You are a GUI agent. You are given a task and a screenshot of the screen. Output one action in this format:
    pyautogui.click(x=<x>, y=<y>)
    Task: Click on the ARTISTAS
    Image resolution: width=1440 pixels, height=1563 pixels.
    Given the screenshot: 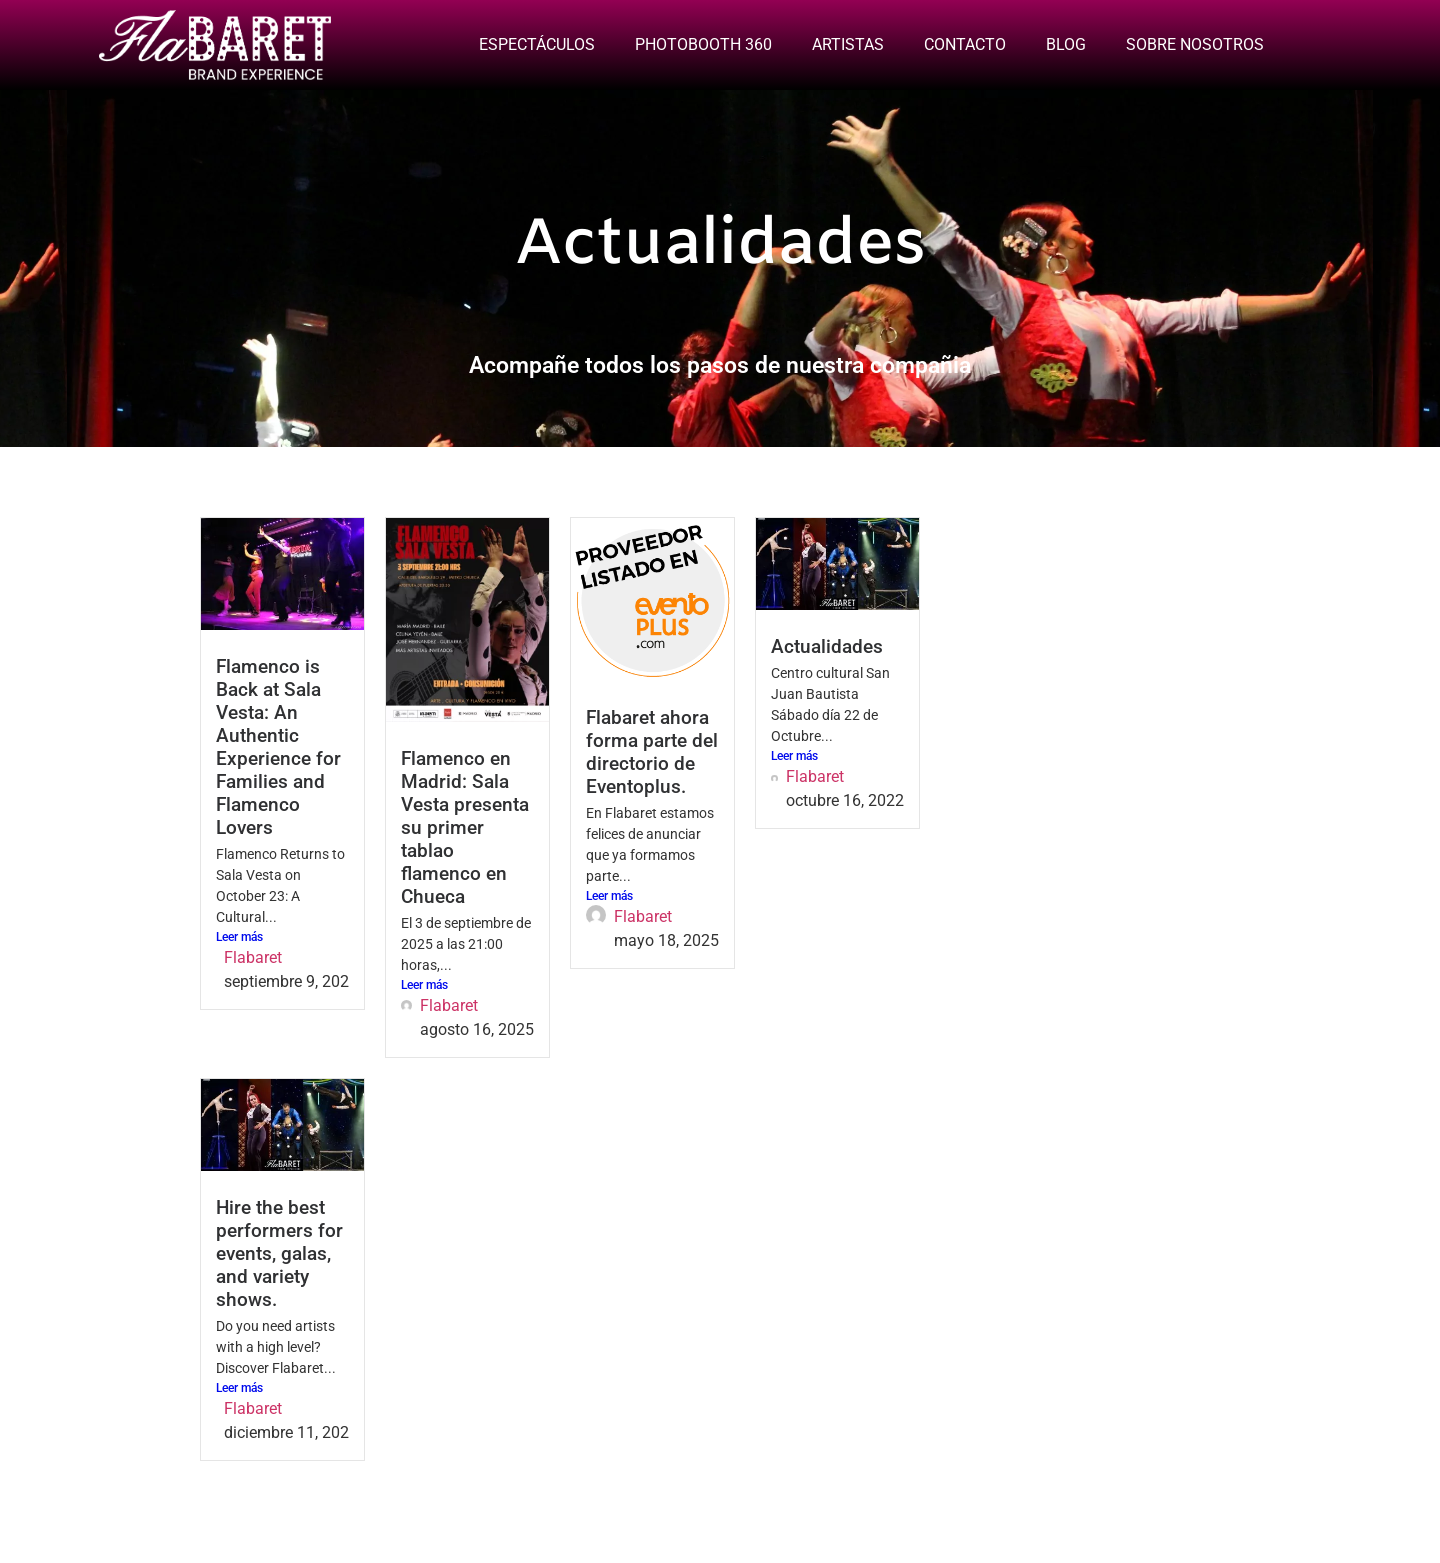 What is the action you would take?
    pyautogui.click(x=848, y=44)
    